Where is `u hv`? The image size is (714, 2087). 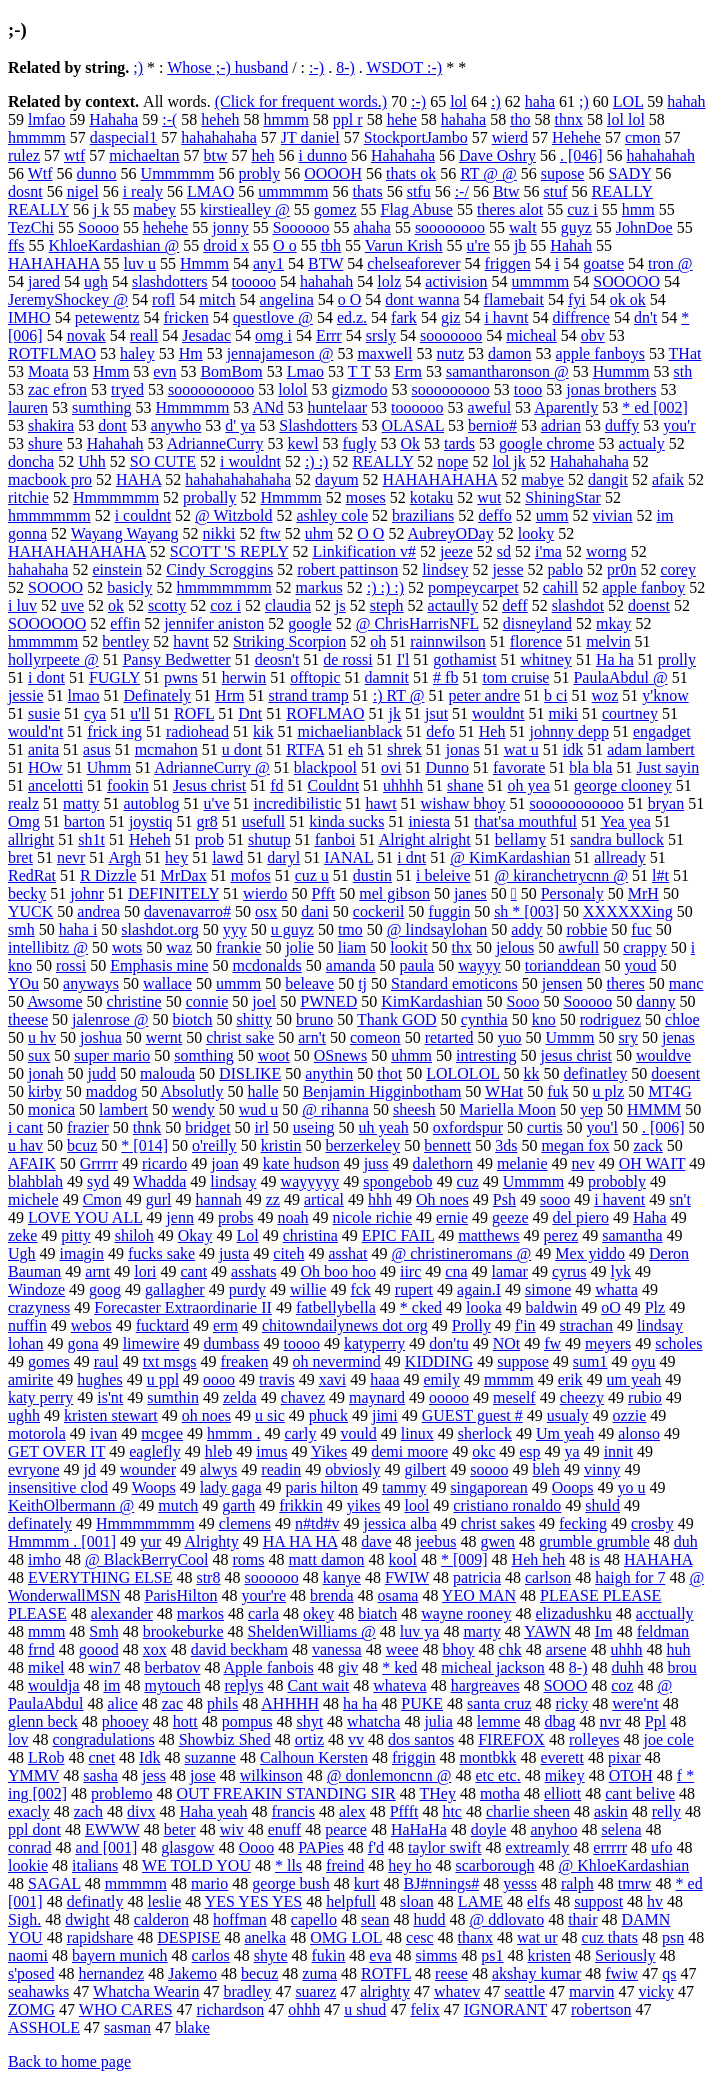 u hv is located at coordinates (42, 1037).